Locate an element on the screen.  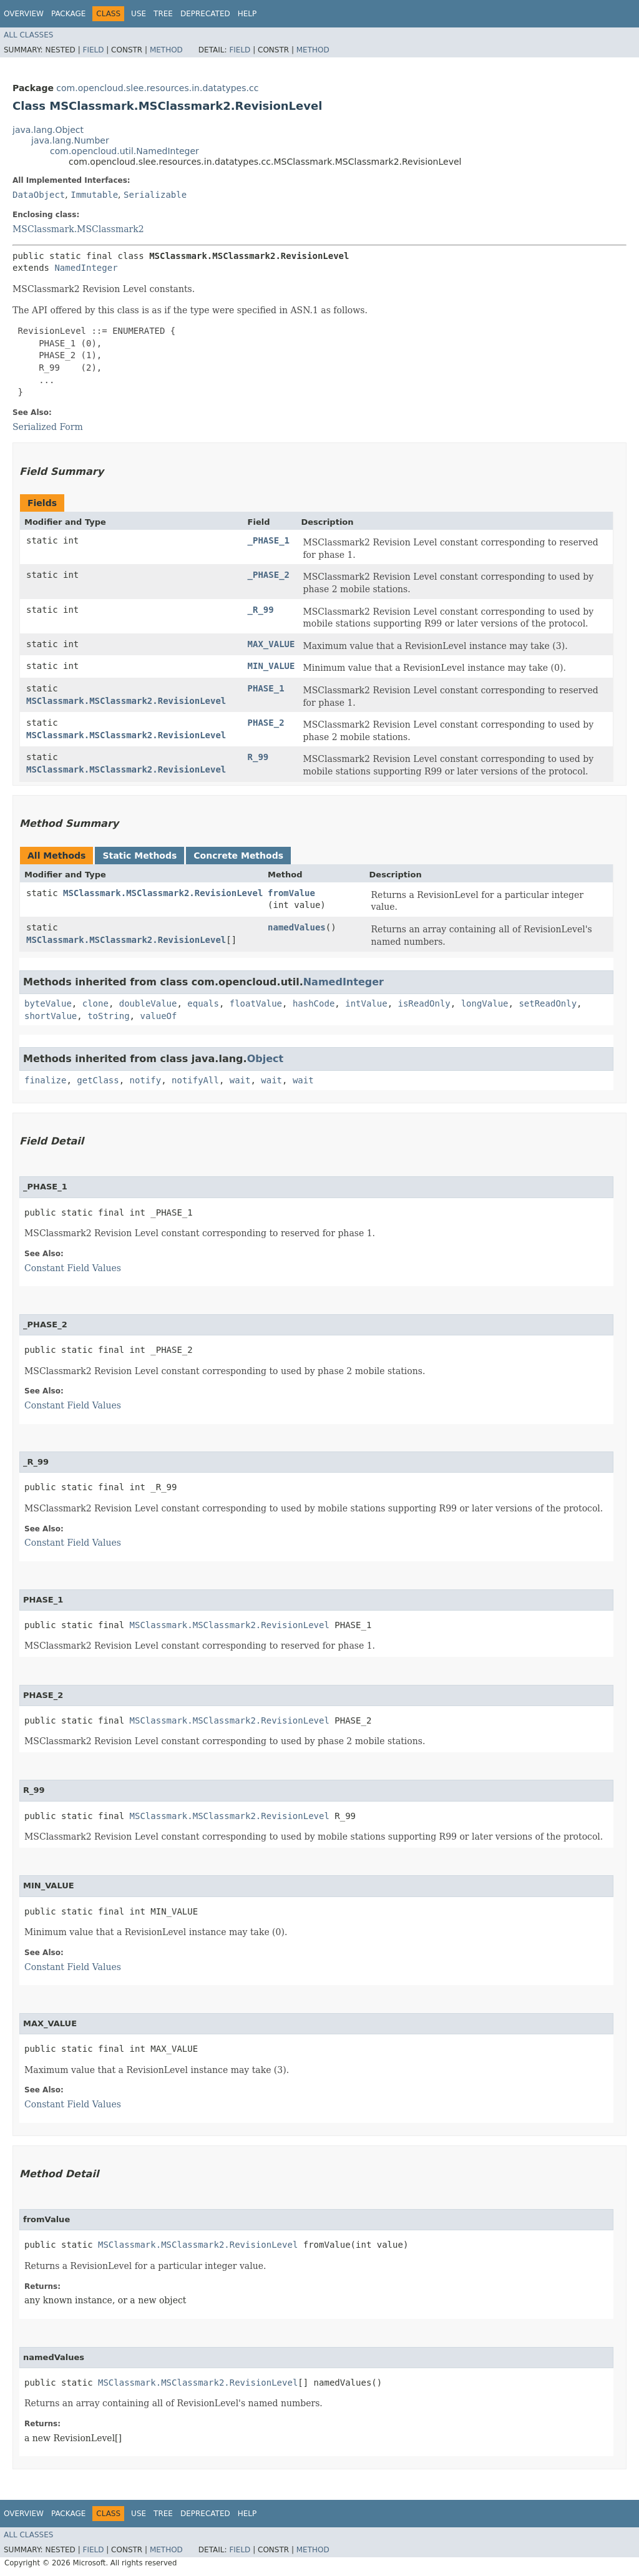
equals is located at coordinates (203, 1003).